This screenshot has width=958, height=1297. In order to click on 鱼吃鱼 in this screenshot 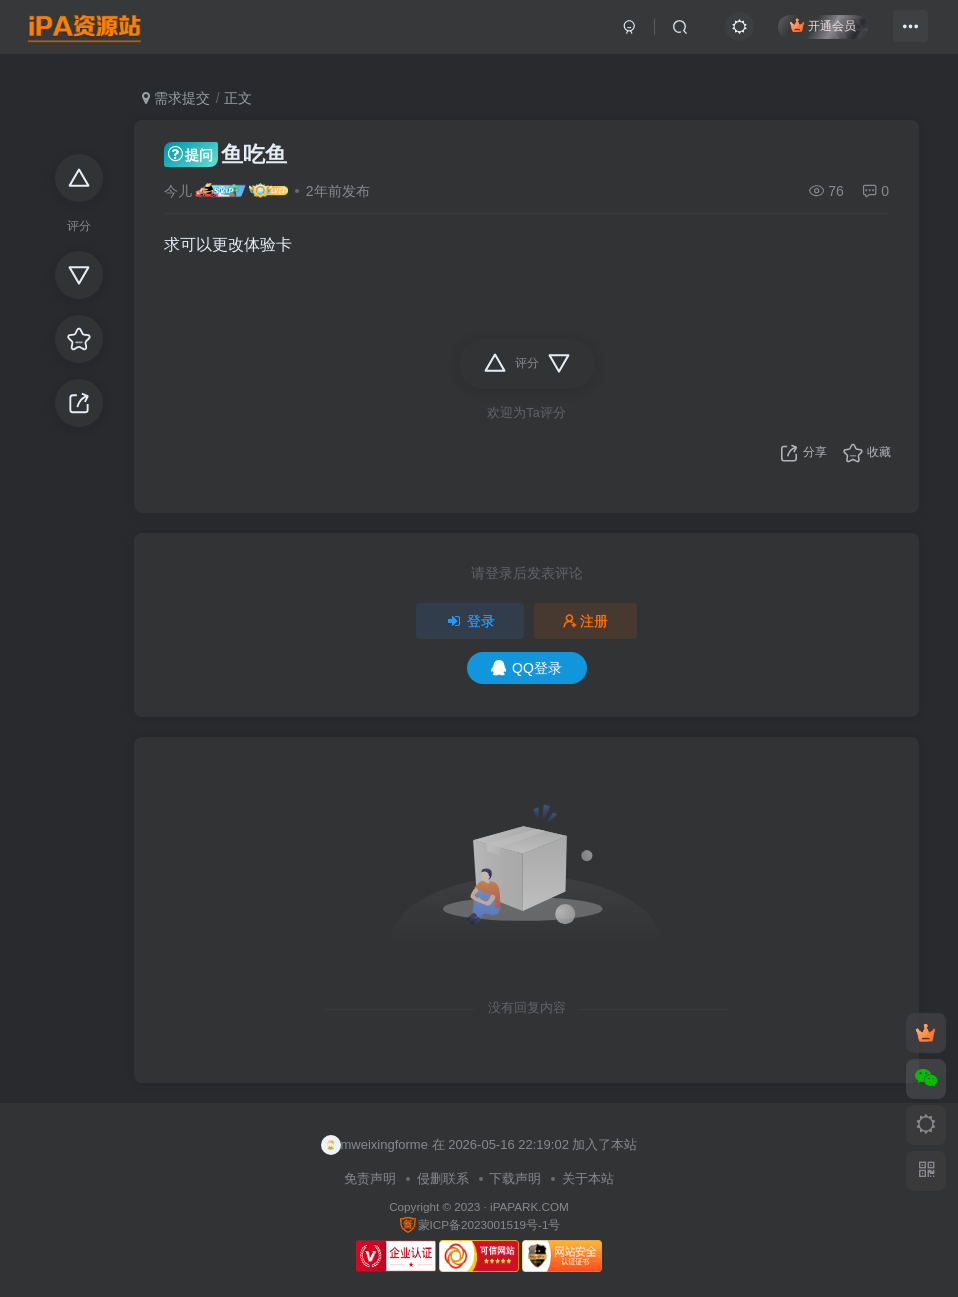, I will do `click(225, 154)`.